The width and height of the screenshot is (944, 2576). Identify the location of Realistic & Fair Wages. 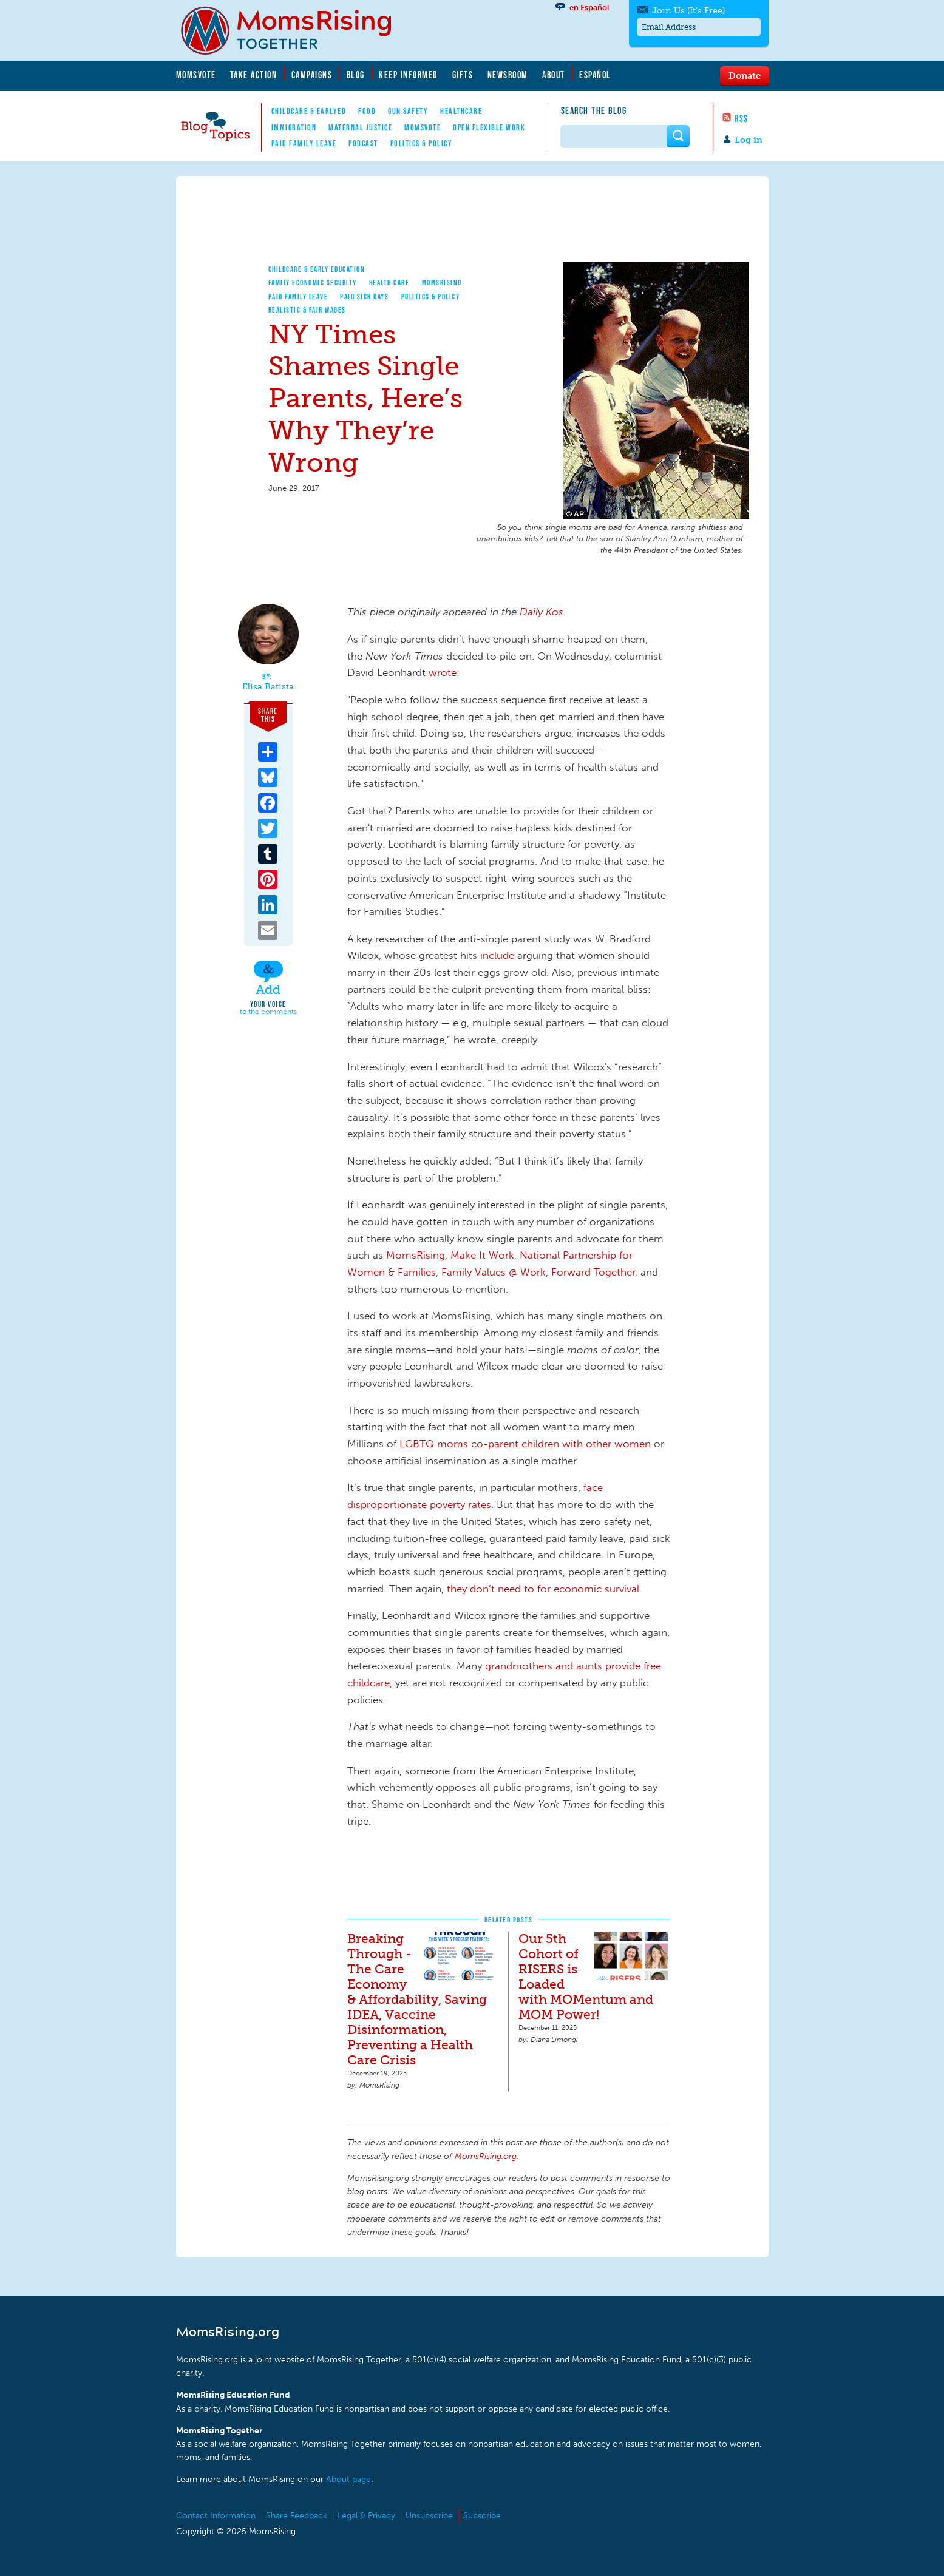
(307, 309).